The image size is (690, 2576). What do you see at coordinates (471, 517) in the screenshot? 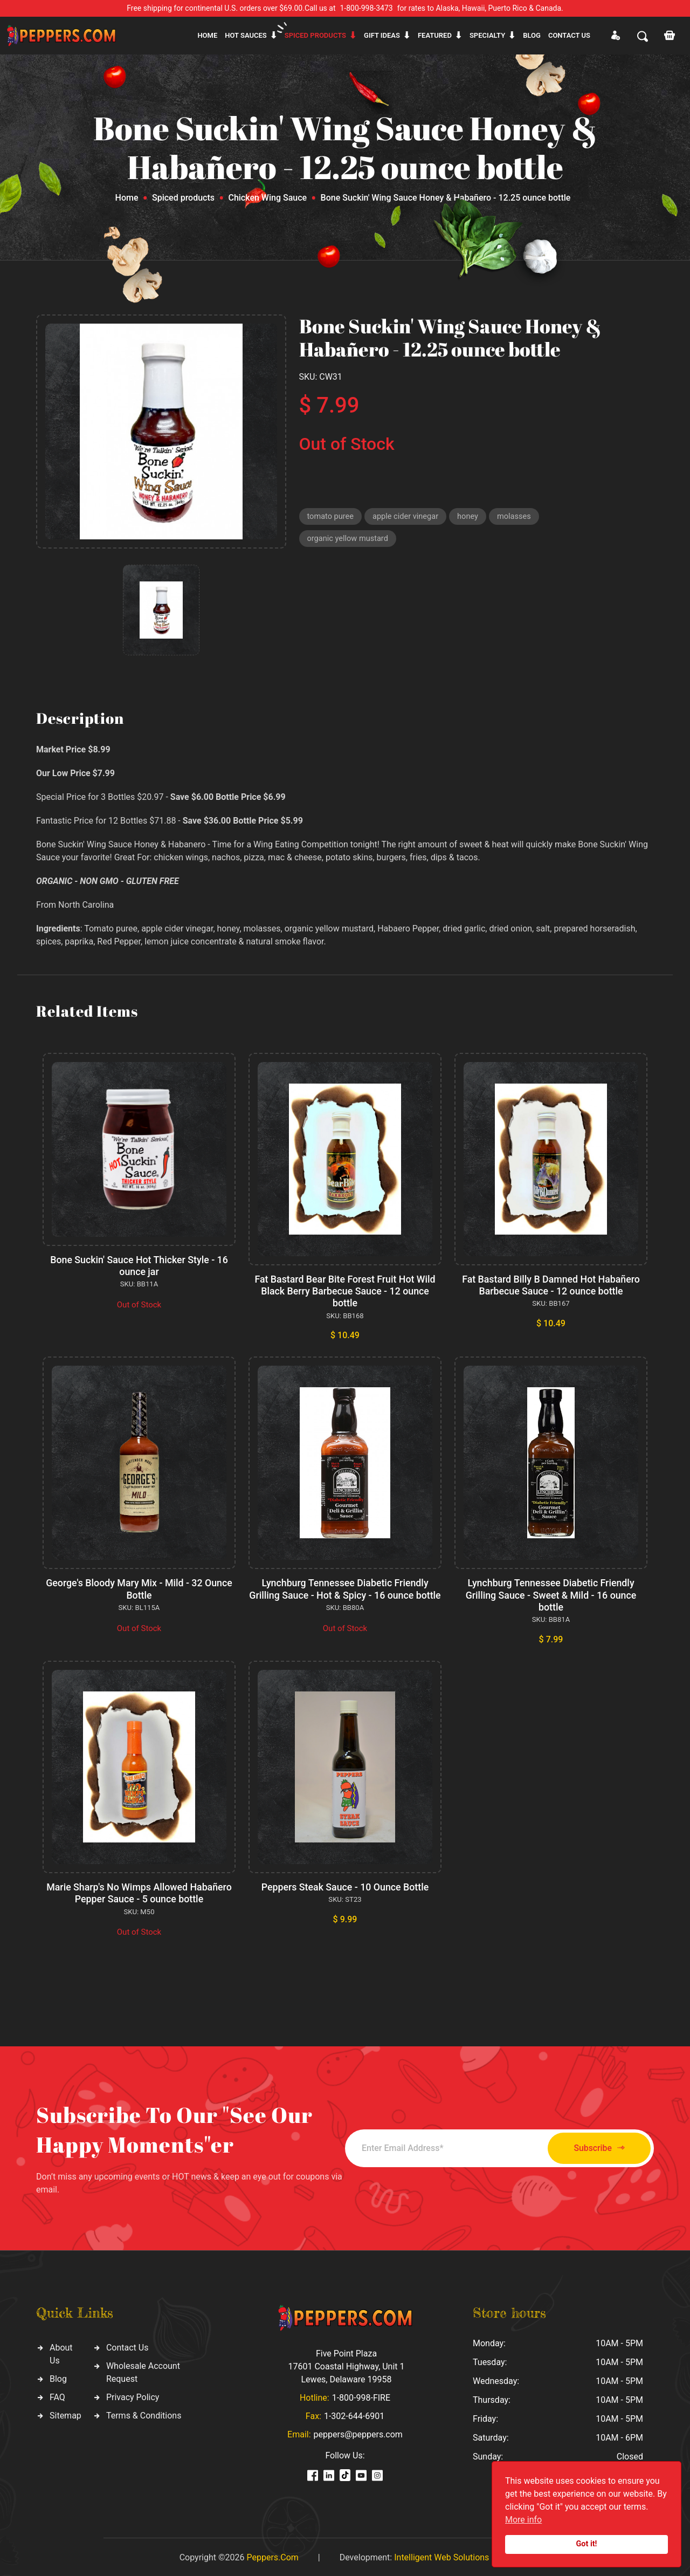
I see `honey` at bounding box center [471, 517].